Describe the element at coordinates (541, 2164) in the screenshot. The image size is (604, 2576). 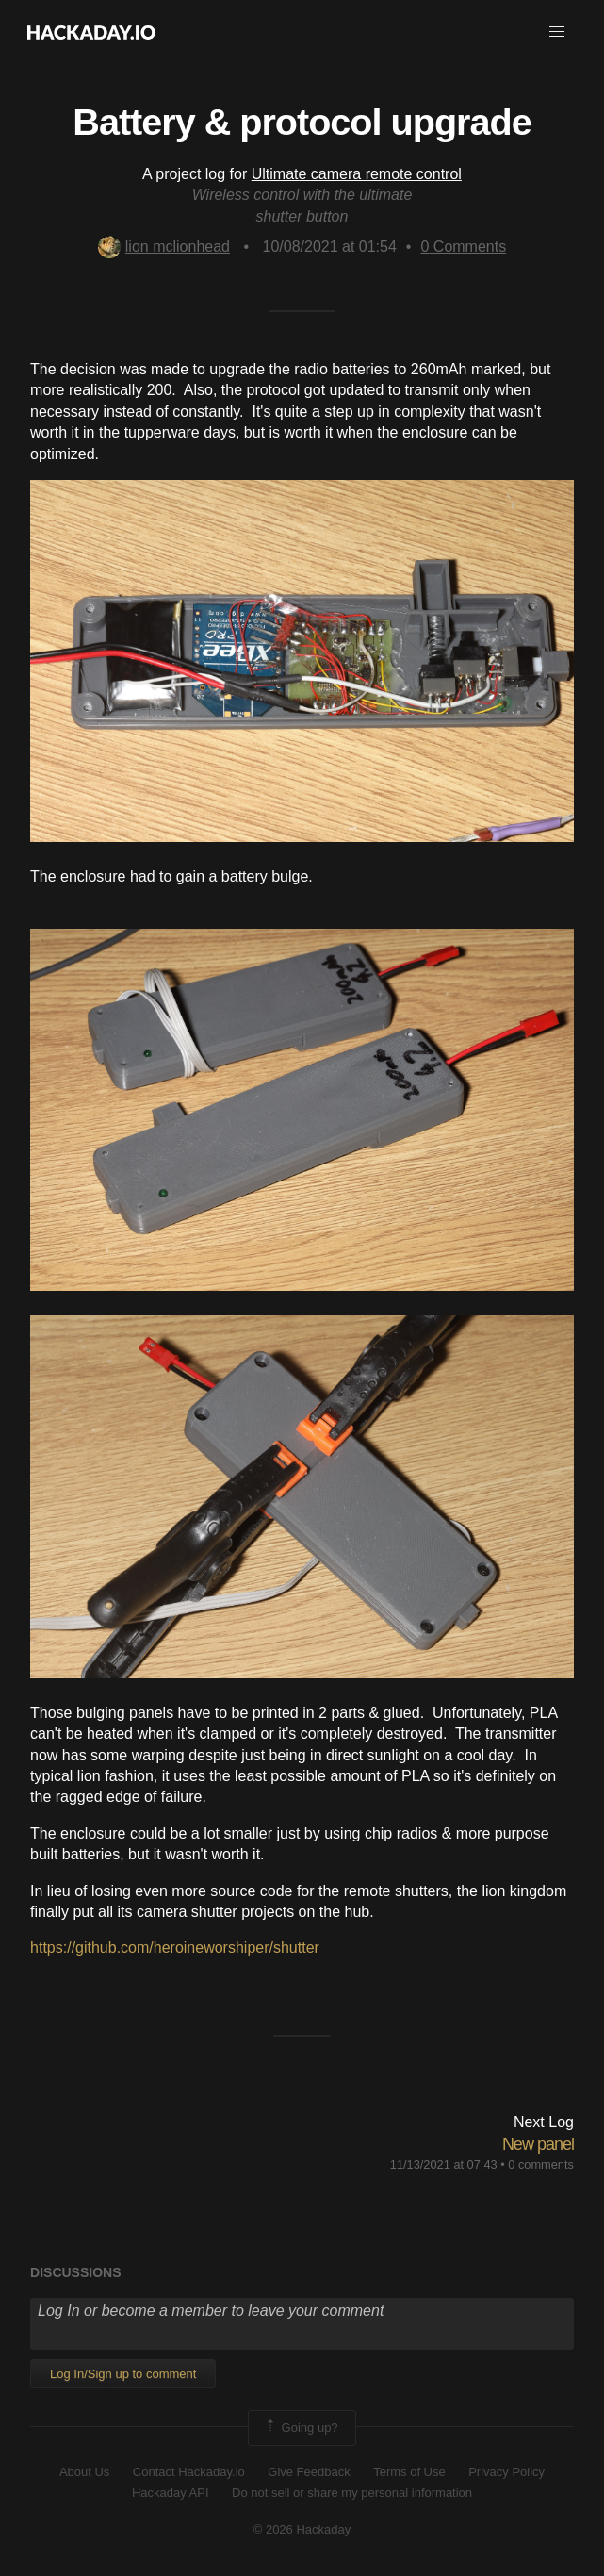
I see `0 comments` at that location.